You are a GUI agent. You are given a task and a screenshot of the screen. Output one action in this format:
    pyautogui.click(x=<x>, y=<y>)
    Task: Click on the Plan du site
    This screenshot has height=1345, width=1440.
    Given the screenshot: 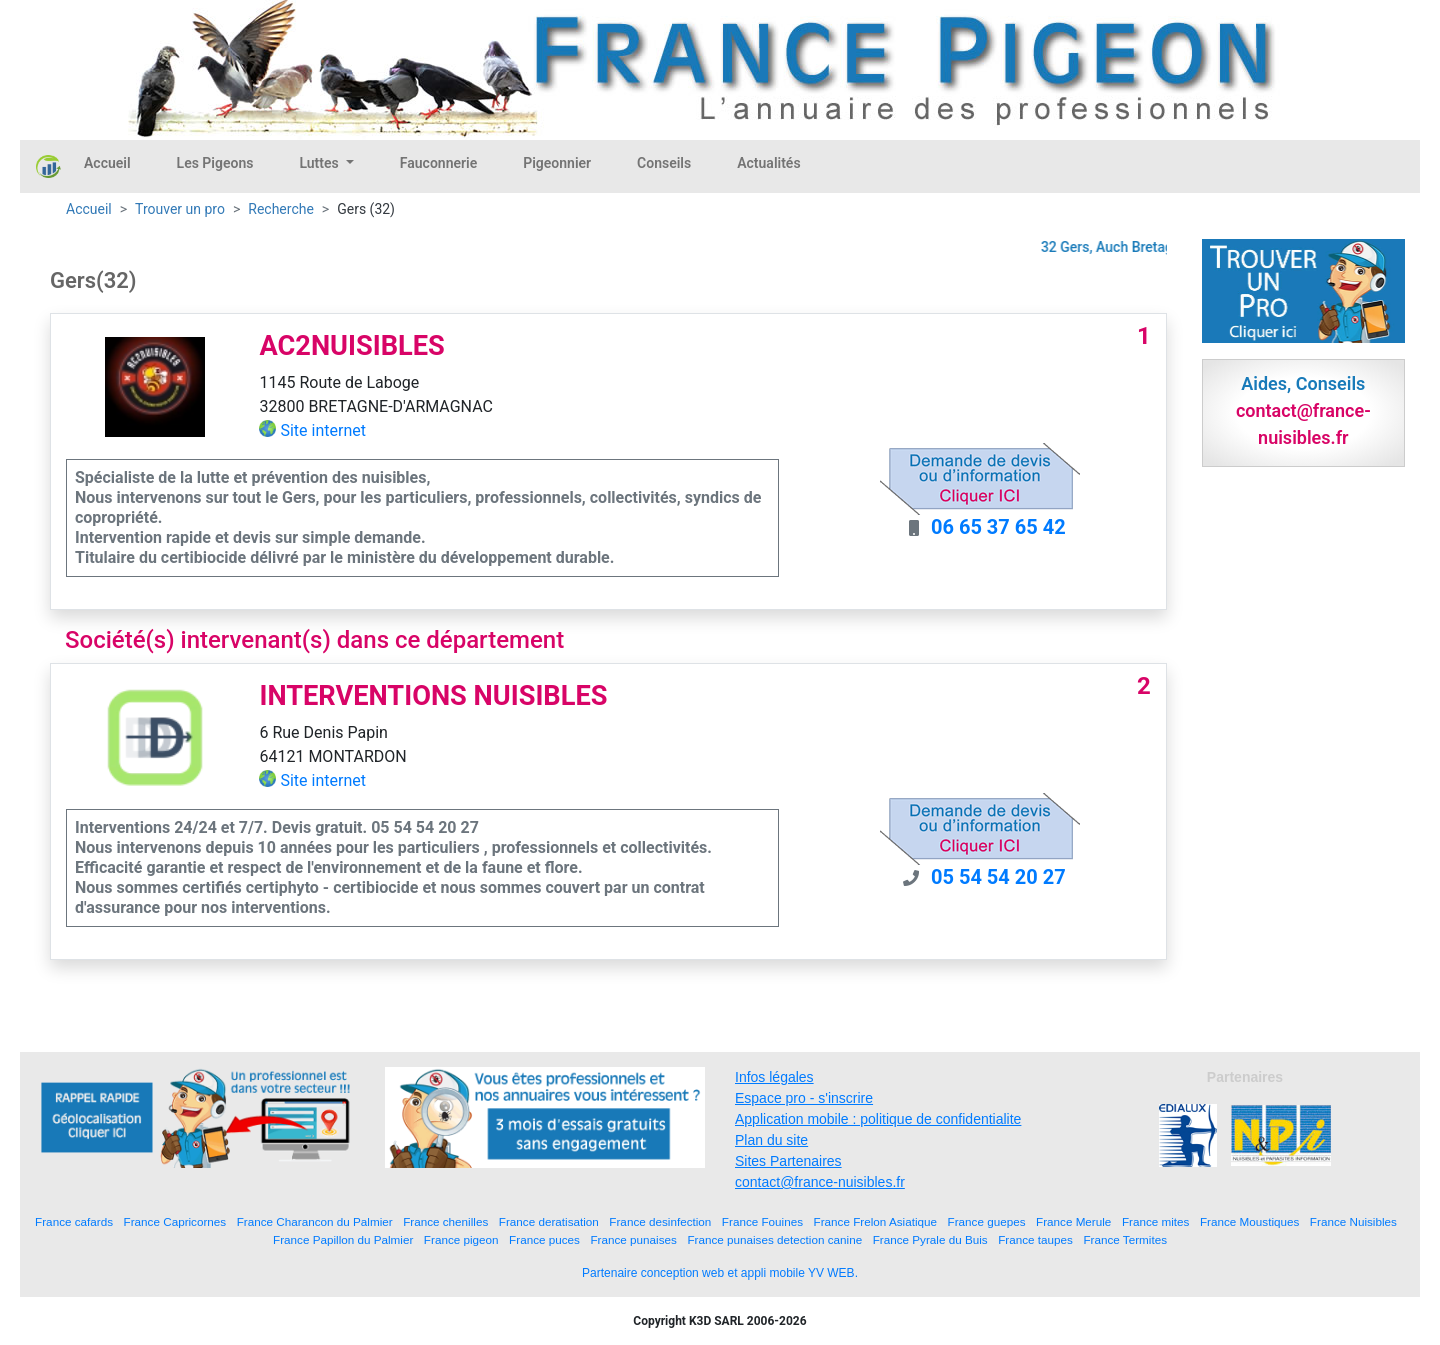 What is the action you would take?
    pyautogui.click(x=771, y=1140)
    